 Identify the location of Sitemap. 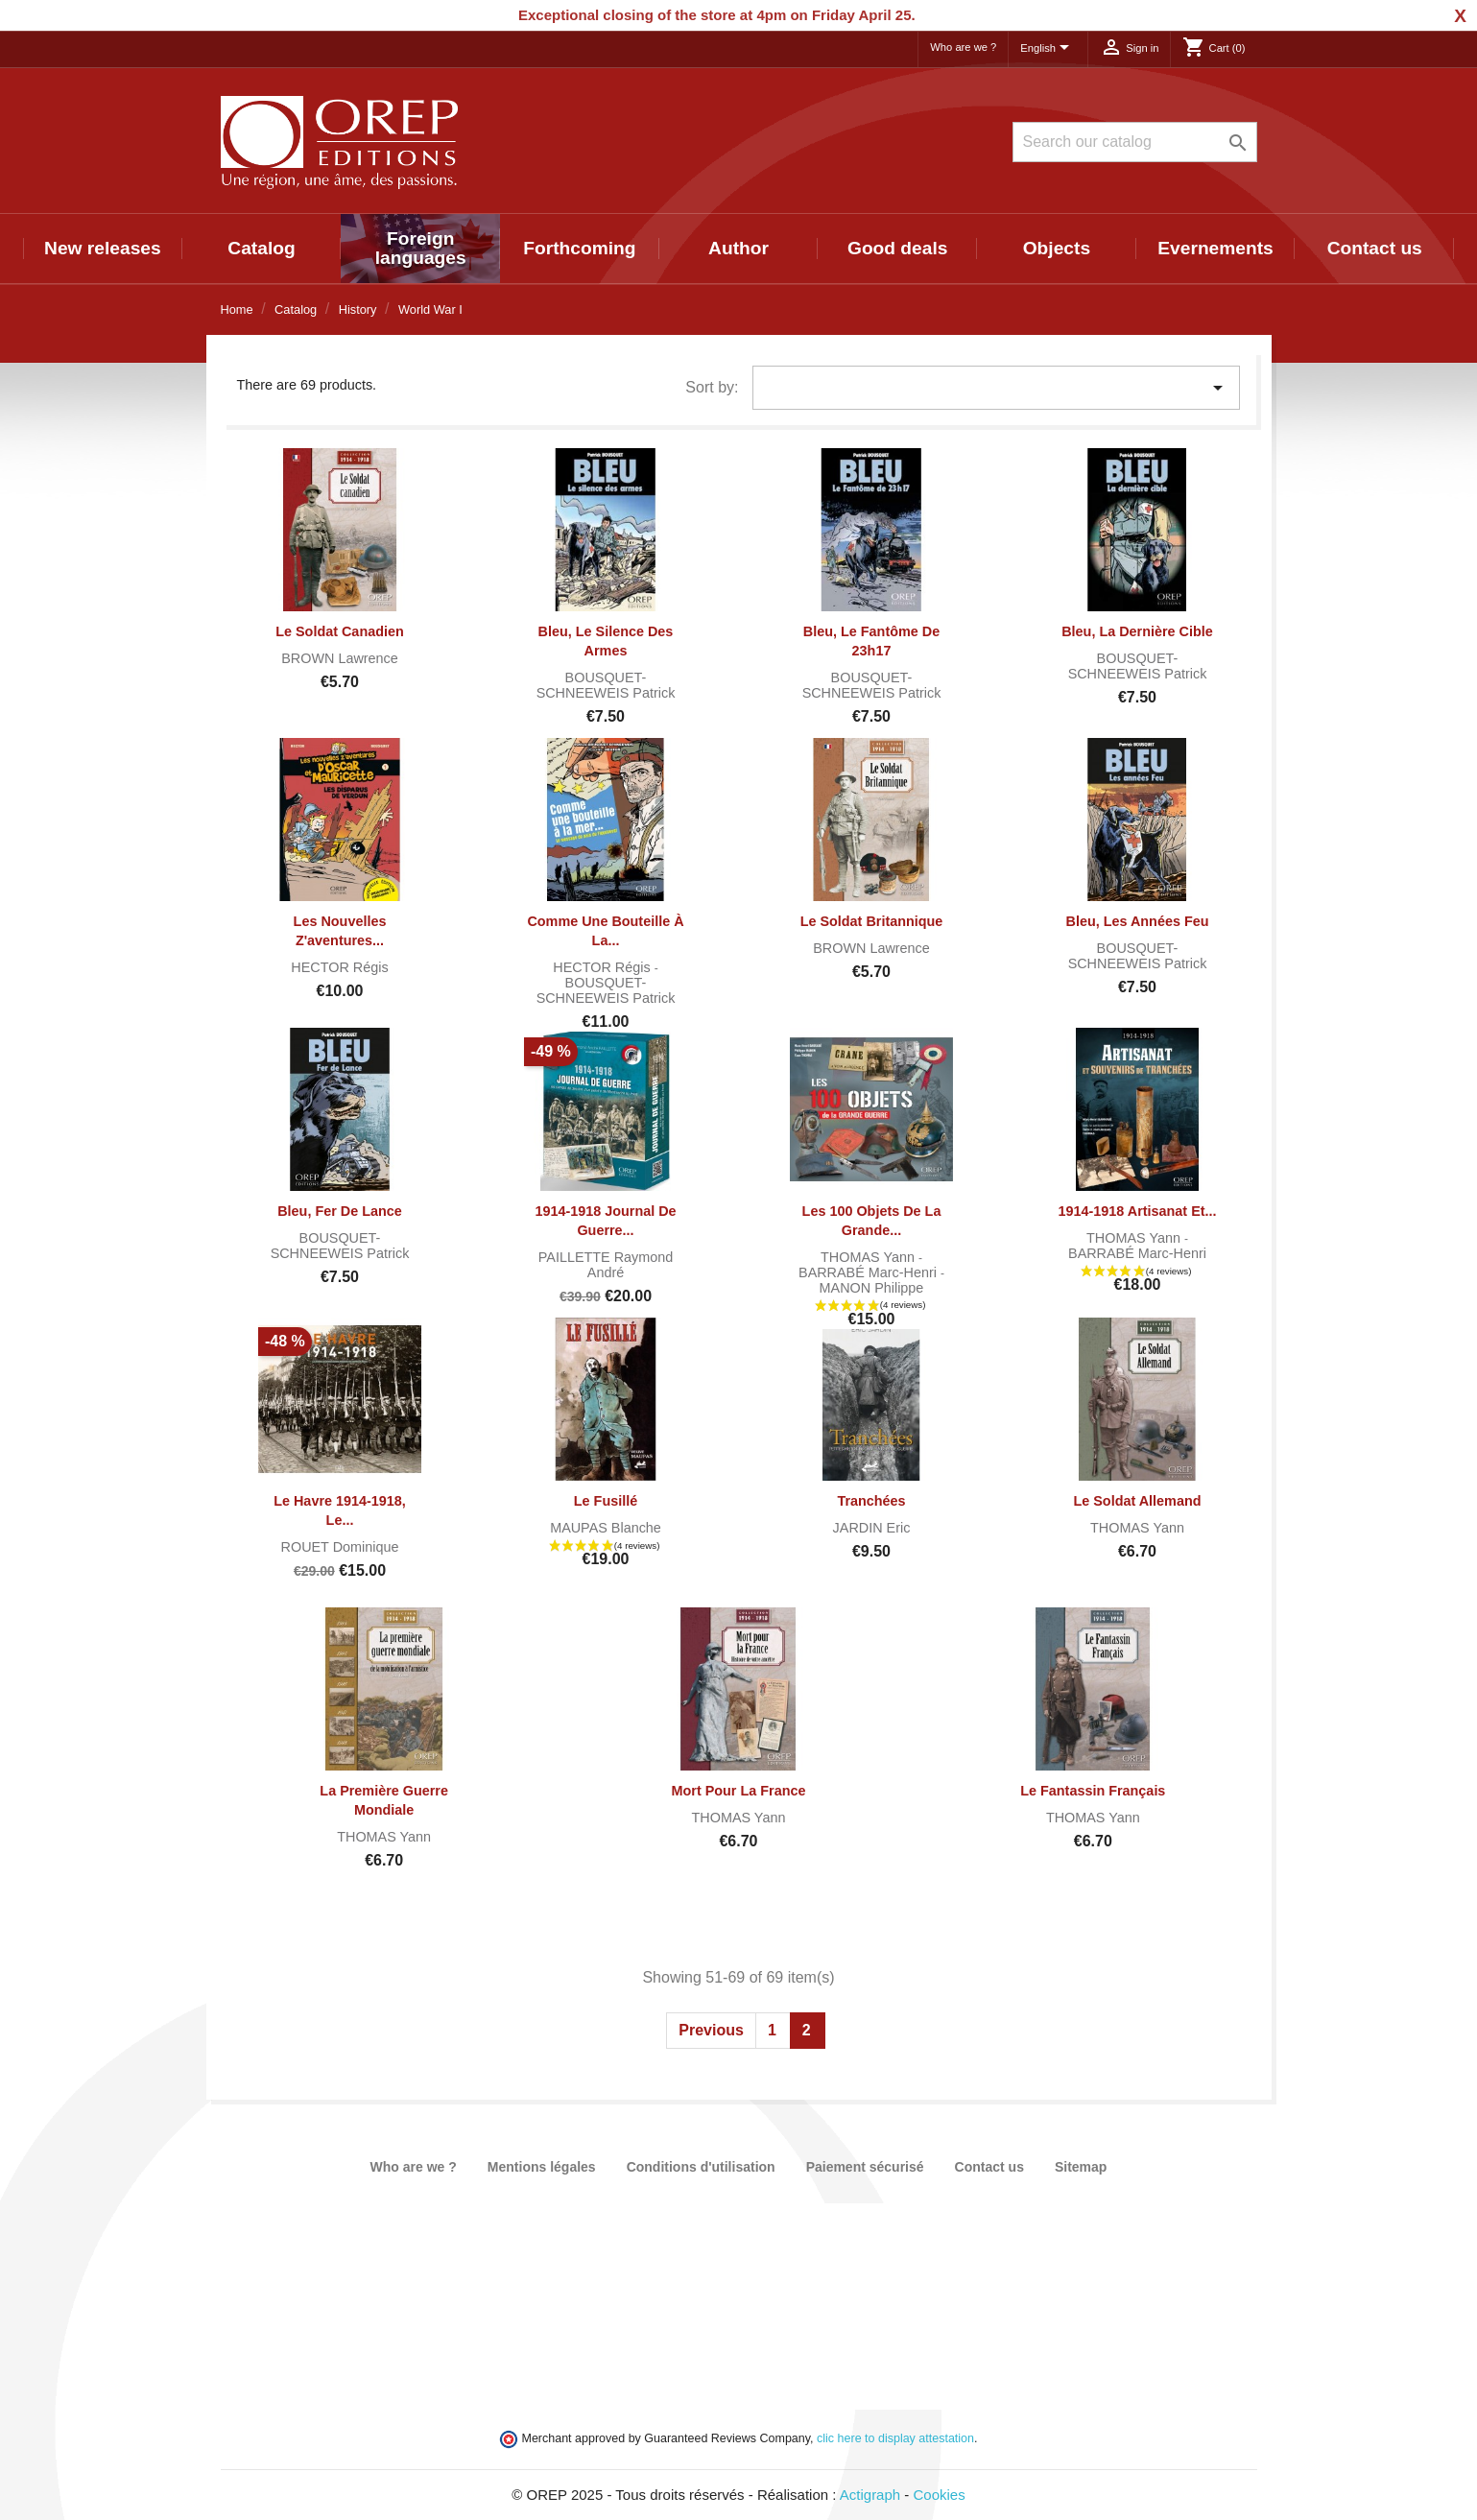
(1081, 2167).